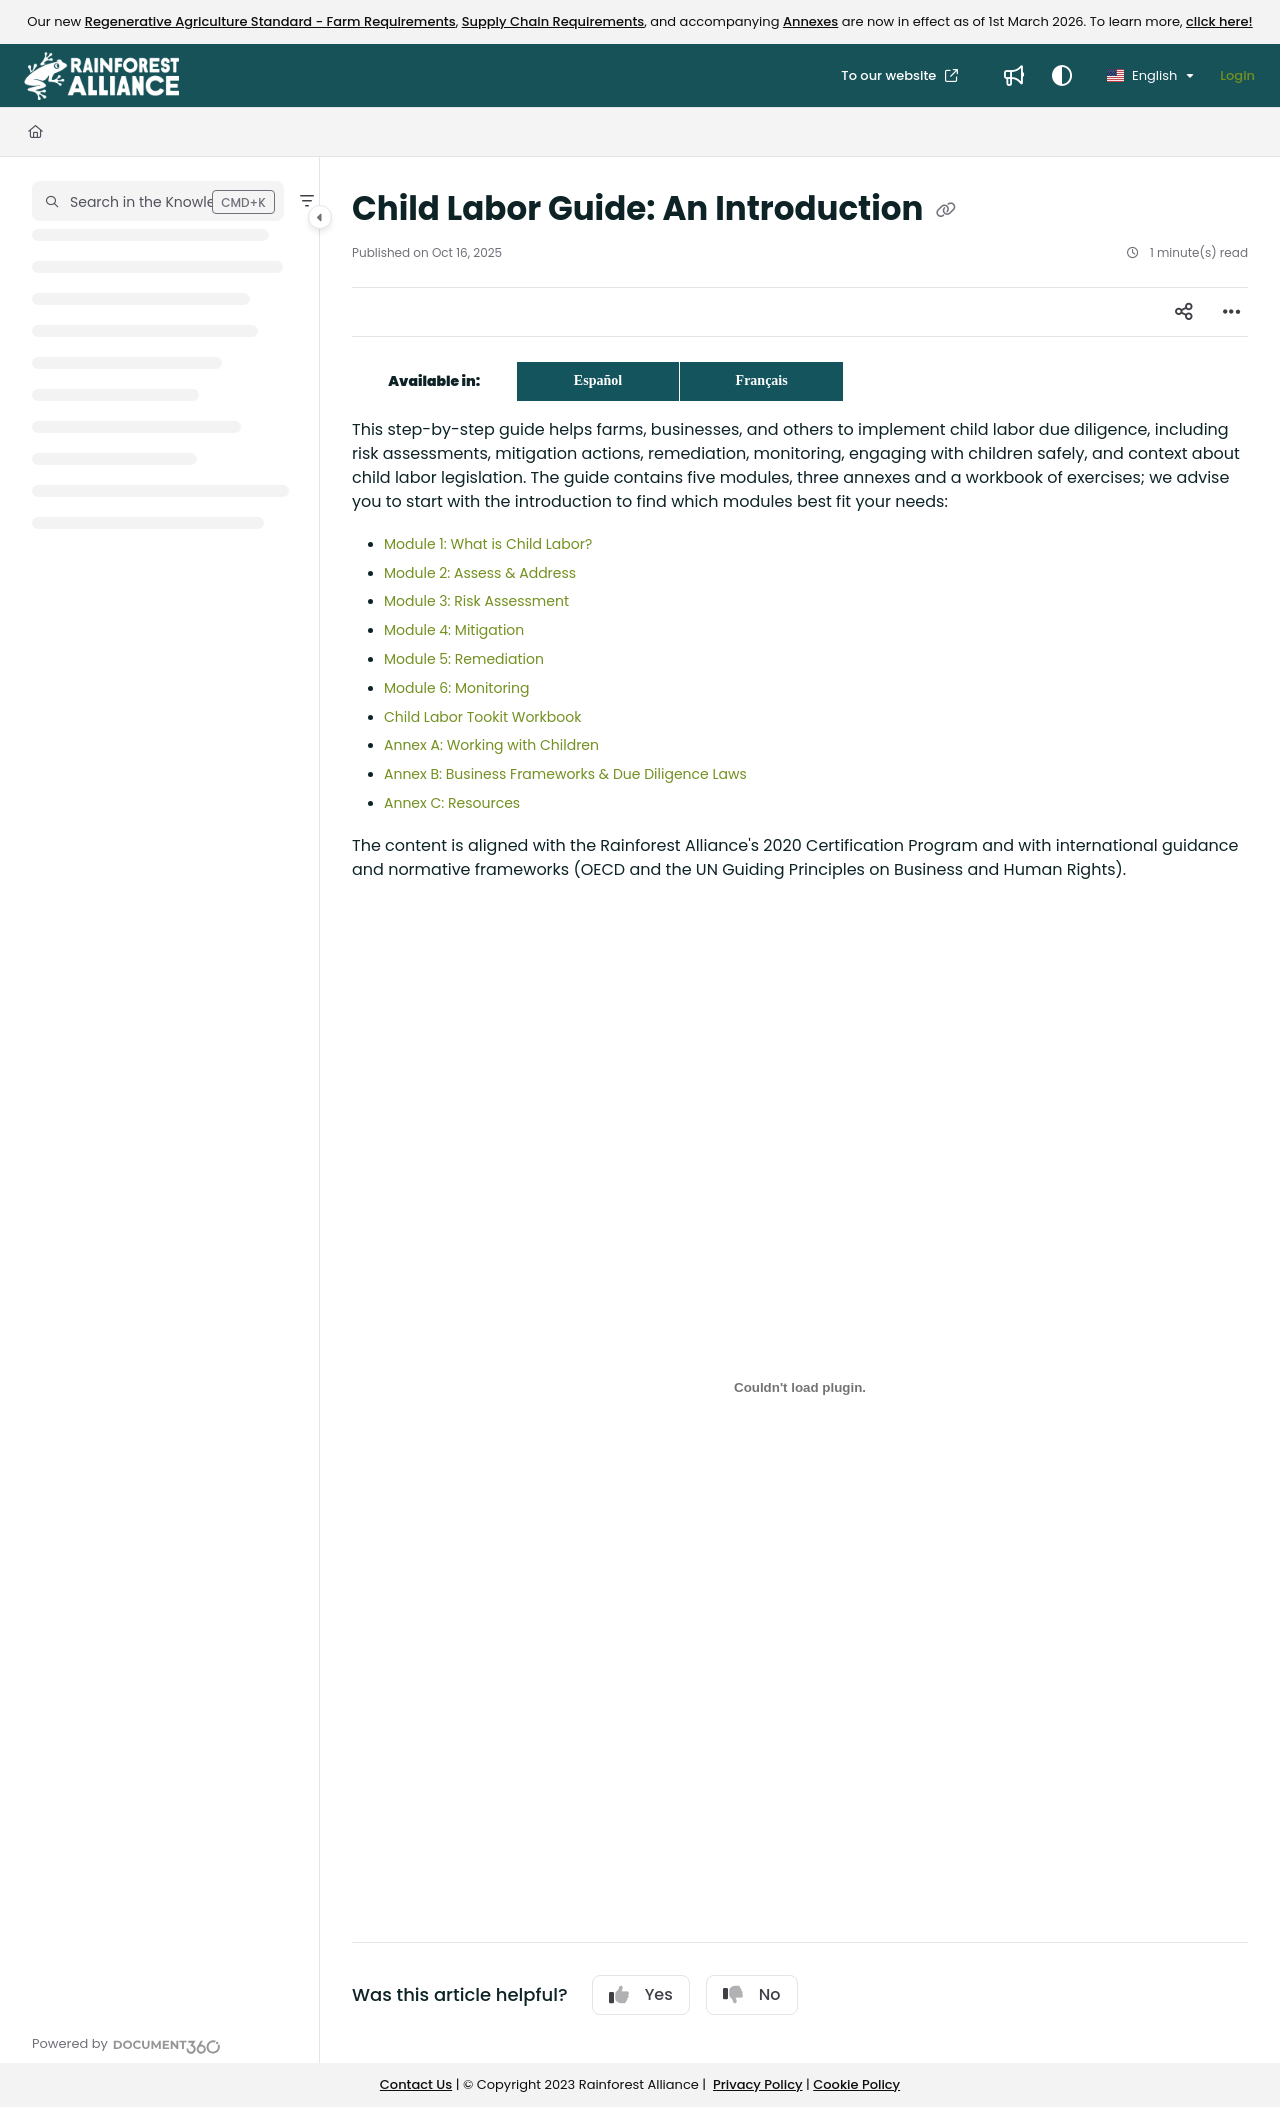 The height and width of the screenshot is (2107, 1280). Describe the element at coordinates (158, 201) in the screenshot. I see `[button]` at that location.